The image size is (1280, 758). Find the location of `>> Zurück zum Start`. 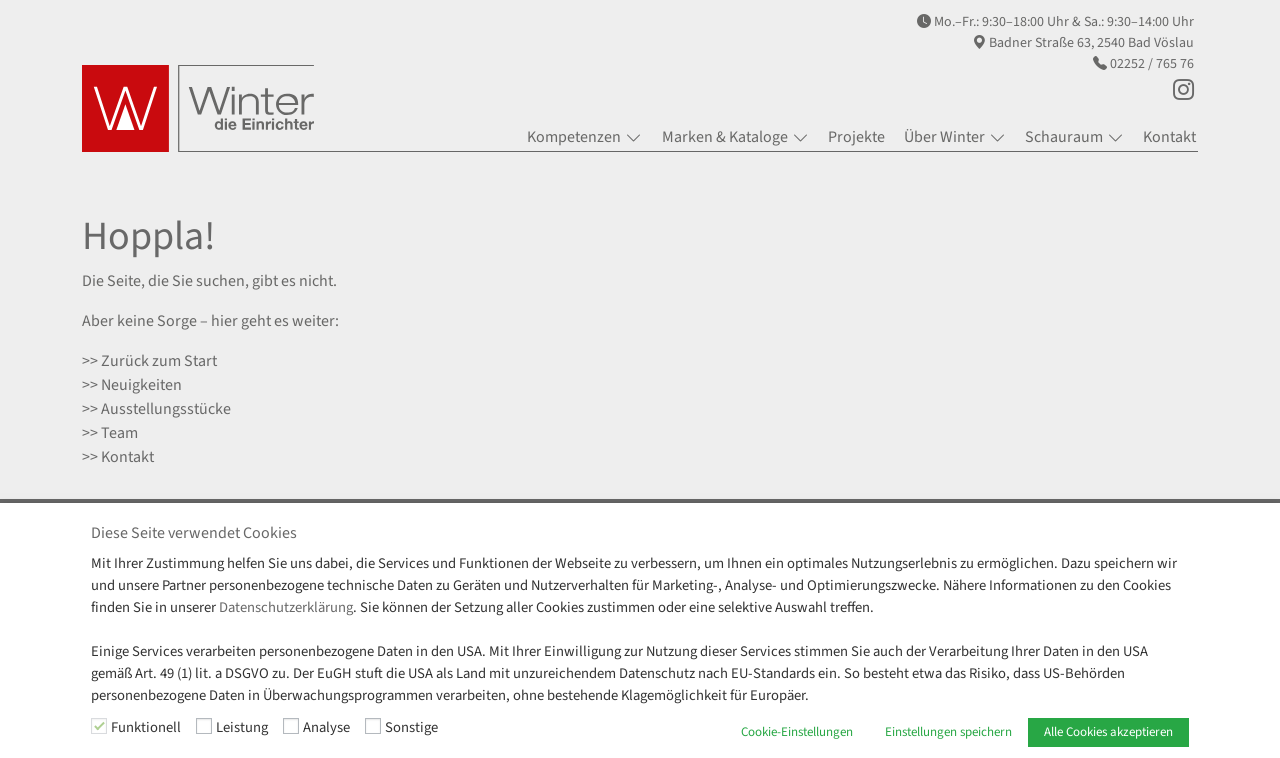

>> Zurück zum Start is located at coordinates (149, 361).